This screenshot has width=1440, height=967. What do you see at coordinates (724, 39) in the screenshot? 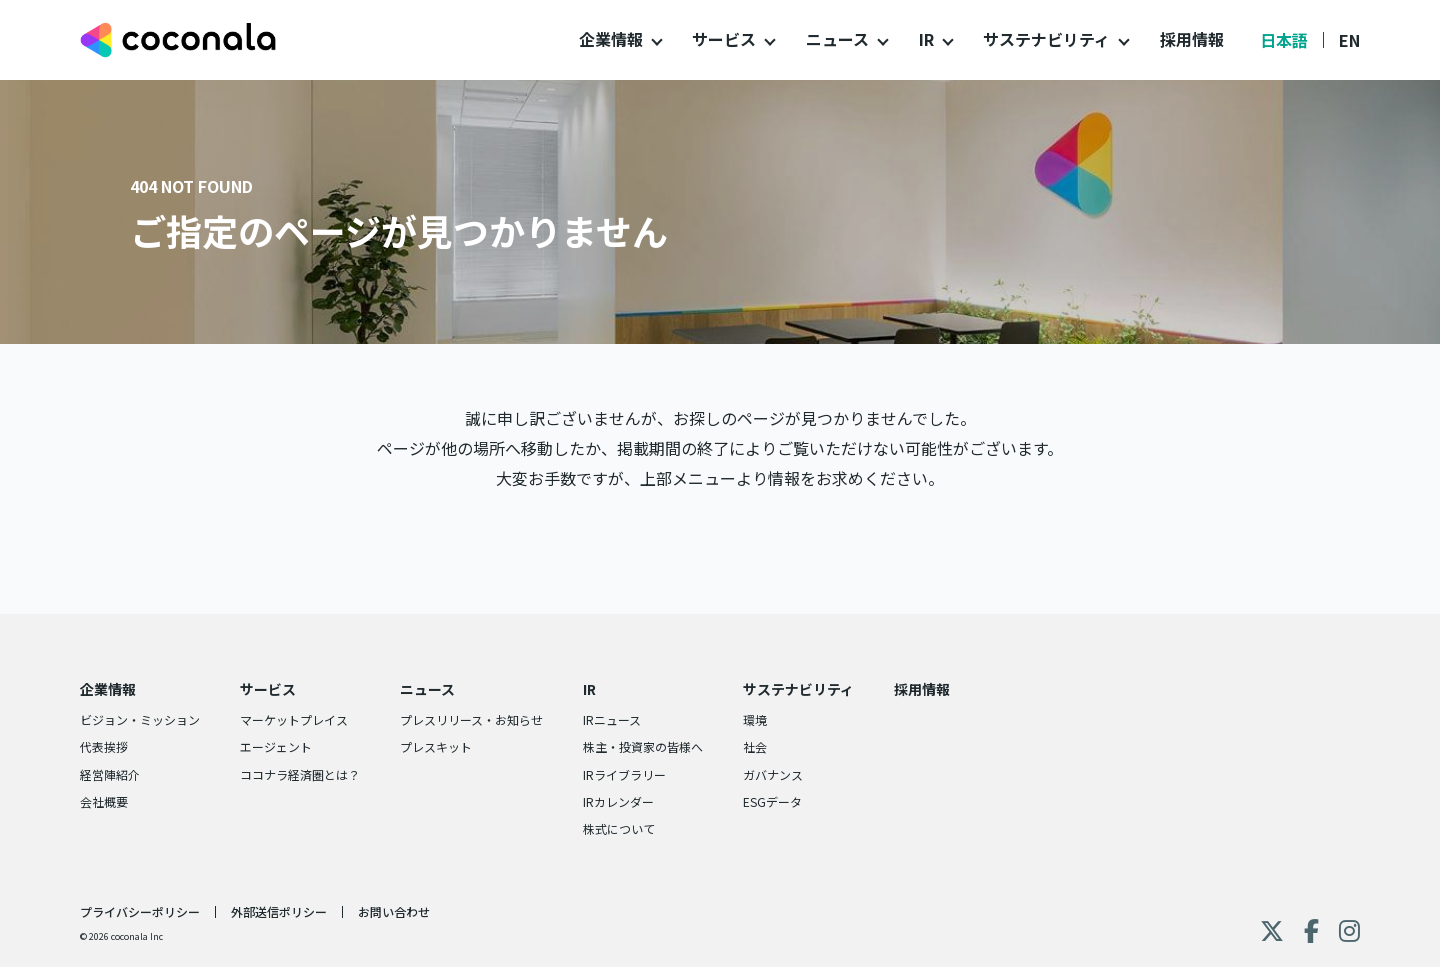
I see `サービス` at bounding box center [724, 39].